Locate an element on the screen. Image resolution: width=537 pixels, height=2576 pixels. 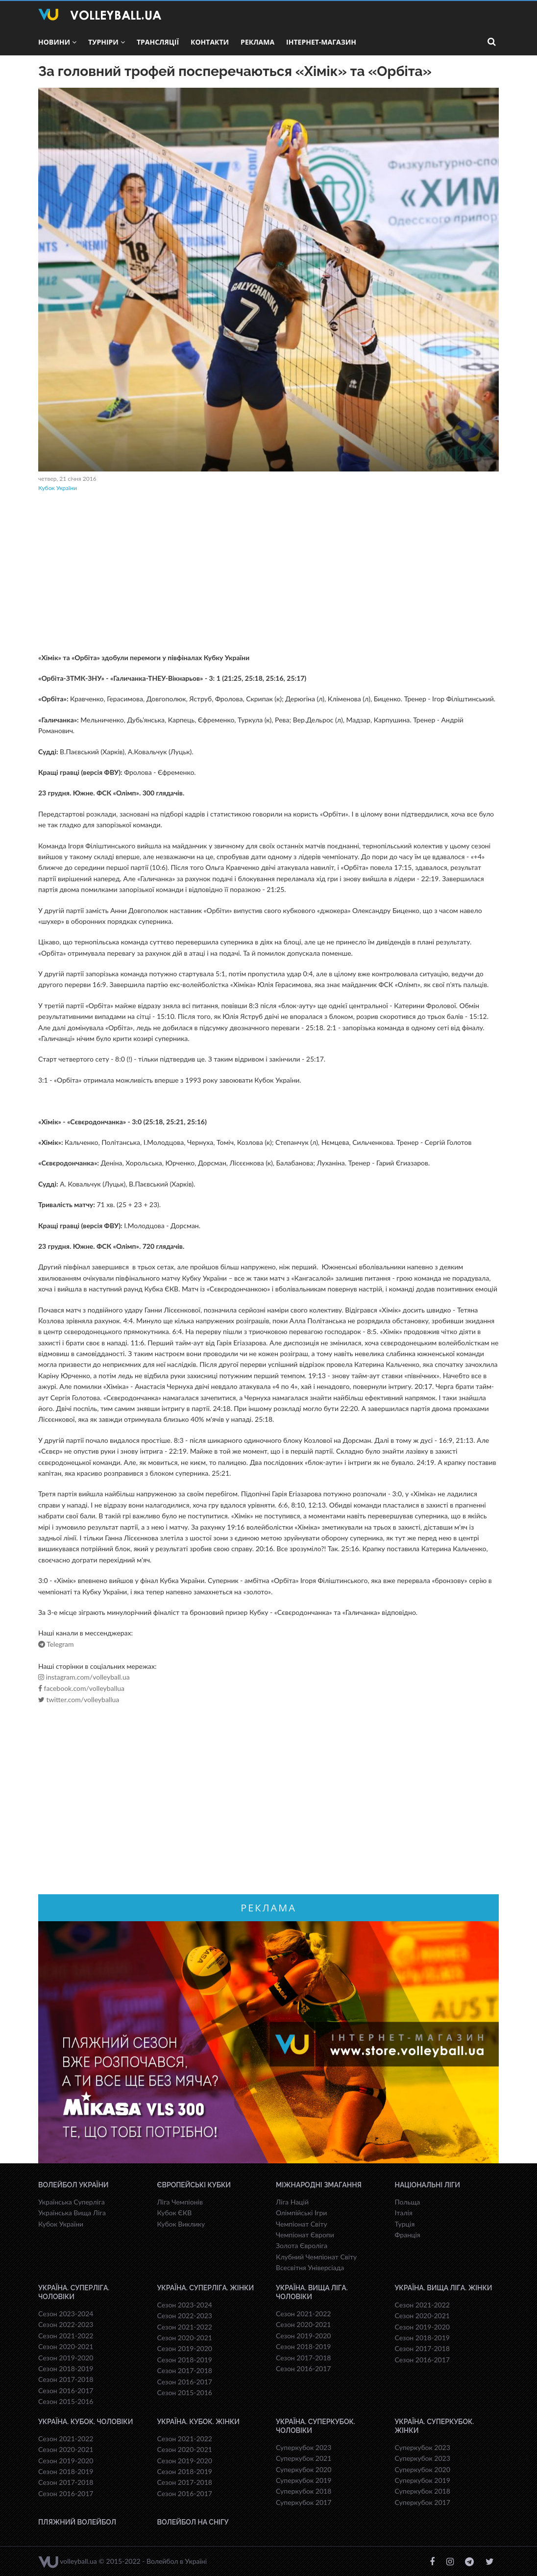
Україна. Кубок. Чоловіки is located at coordinates (85, 2422).